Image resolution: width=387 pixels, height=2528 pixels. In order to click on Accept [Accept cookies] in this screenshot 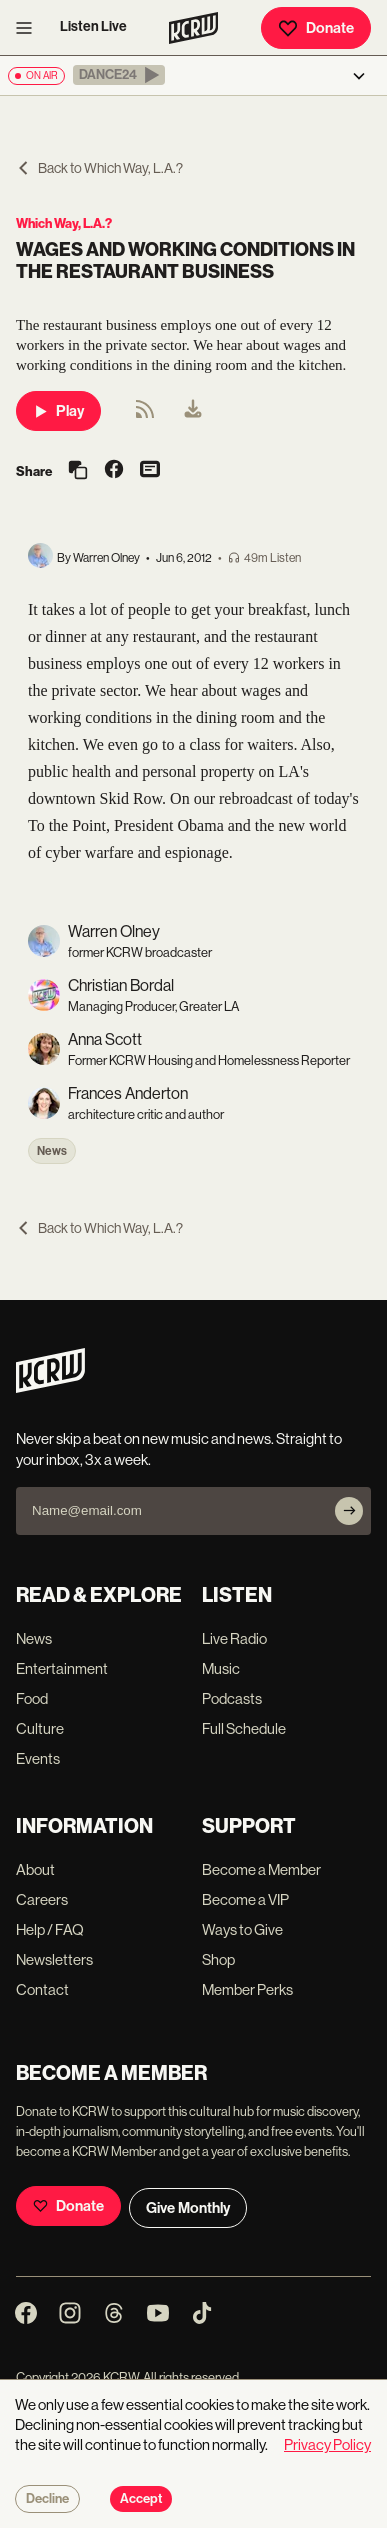, I will do `click(141, 2499)`.